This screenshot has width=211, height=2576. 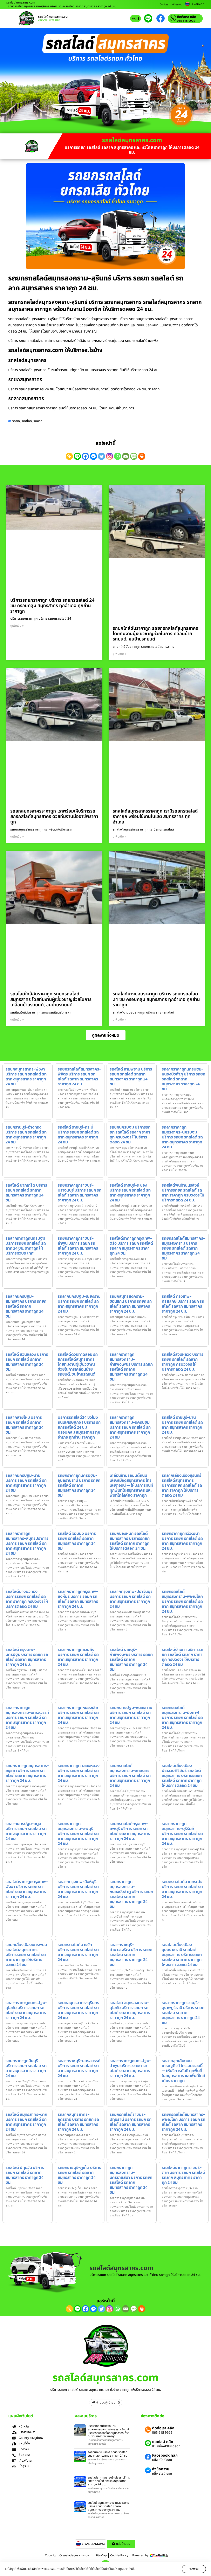 What do you see at coordinates (25, 2174) in the screenshot?
I see `รถสไลด์ ปทุมวัน บริการ รถยก รถสไลด์ รถลาก สมุทรสาคร ราคาถูก 24 ชม.` at bounding box center [25, 2174].